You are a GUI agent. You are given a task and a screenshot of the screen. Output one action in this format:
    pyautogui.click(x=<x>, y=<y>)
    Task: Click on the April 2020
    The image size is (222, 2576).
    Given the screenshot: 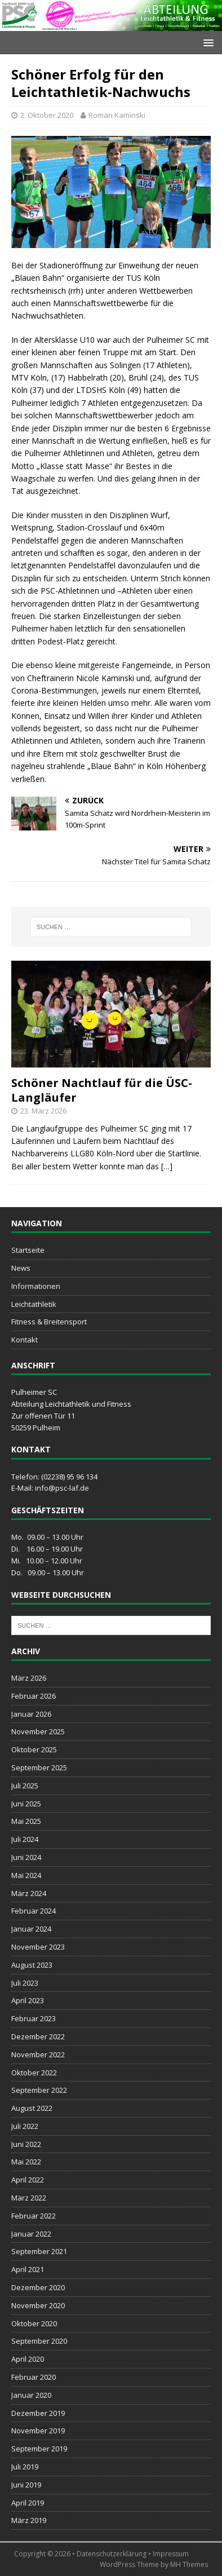 What is the action you would take?
    pyautogui.click(x=27, y=2359)
    